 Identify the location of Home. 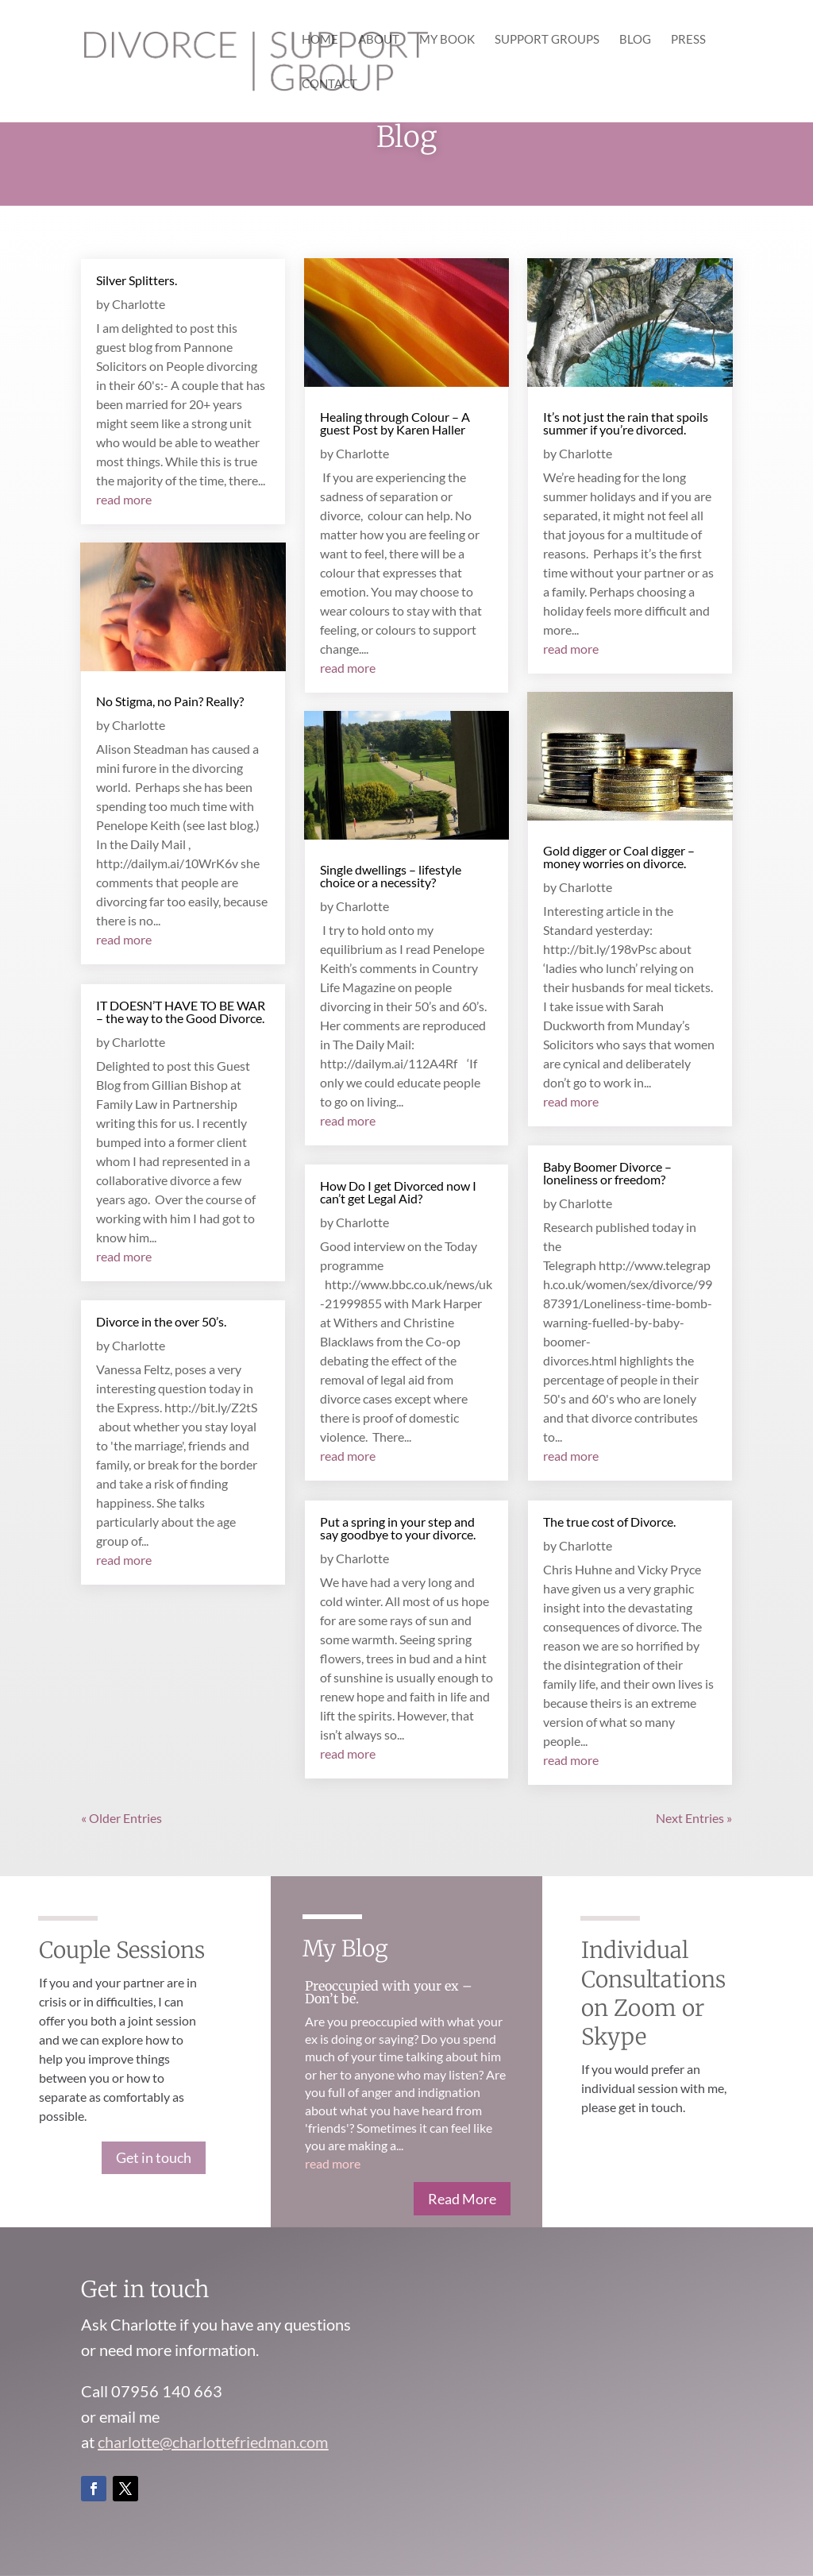
(320, 39).